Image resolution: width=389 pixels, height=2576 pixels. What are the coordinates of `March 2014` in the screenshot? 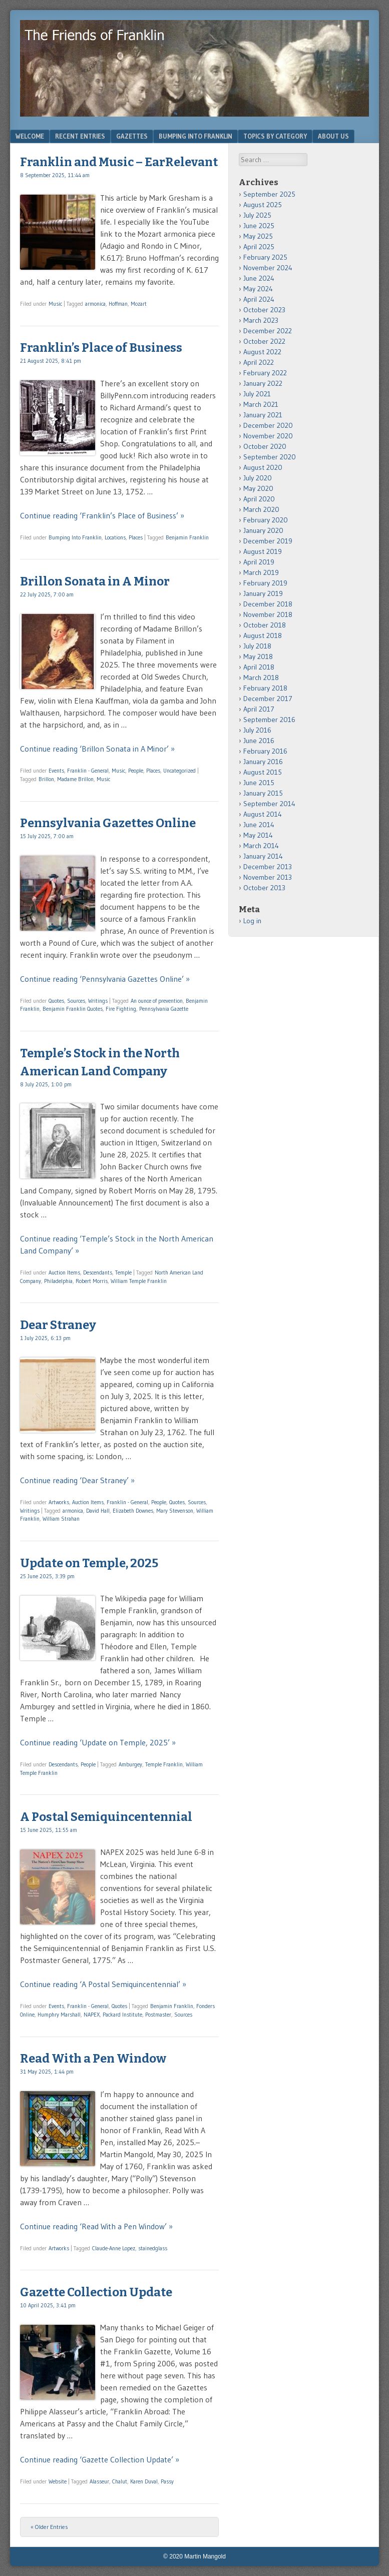 It's located at (261, 845).